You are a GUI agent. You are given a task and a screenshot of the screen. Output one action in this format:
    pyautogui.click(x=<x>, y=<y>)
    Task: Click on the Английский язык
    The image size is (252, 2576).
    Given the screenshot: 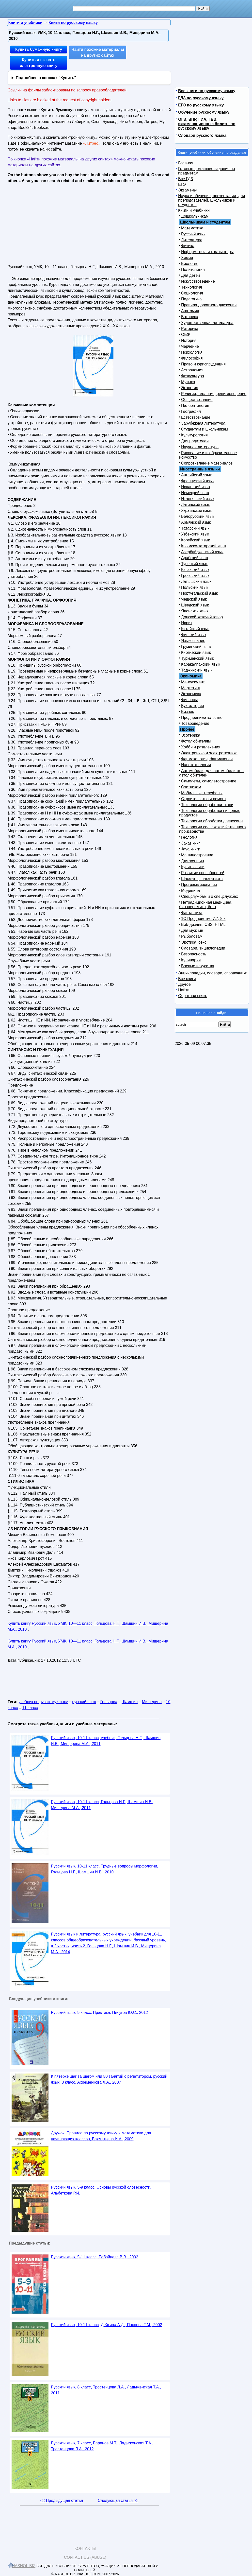 What is the action you would take?
    pyautogui.click(x=196, y=475)
    